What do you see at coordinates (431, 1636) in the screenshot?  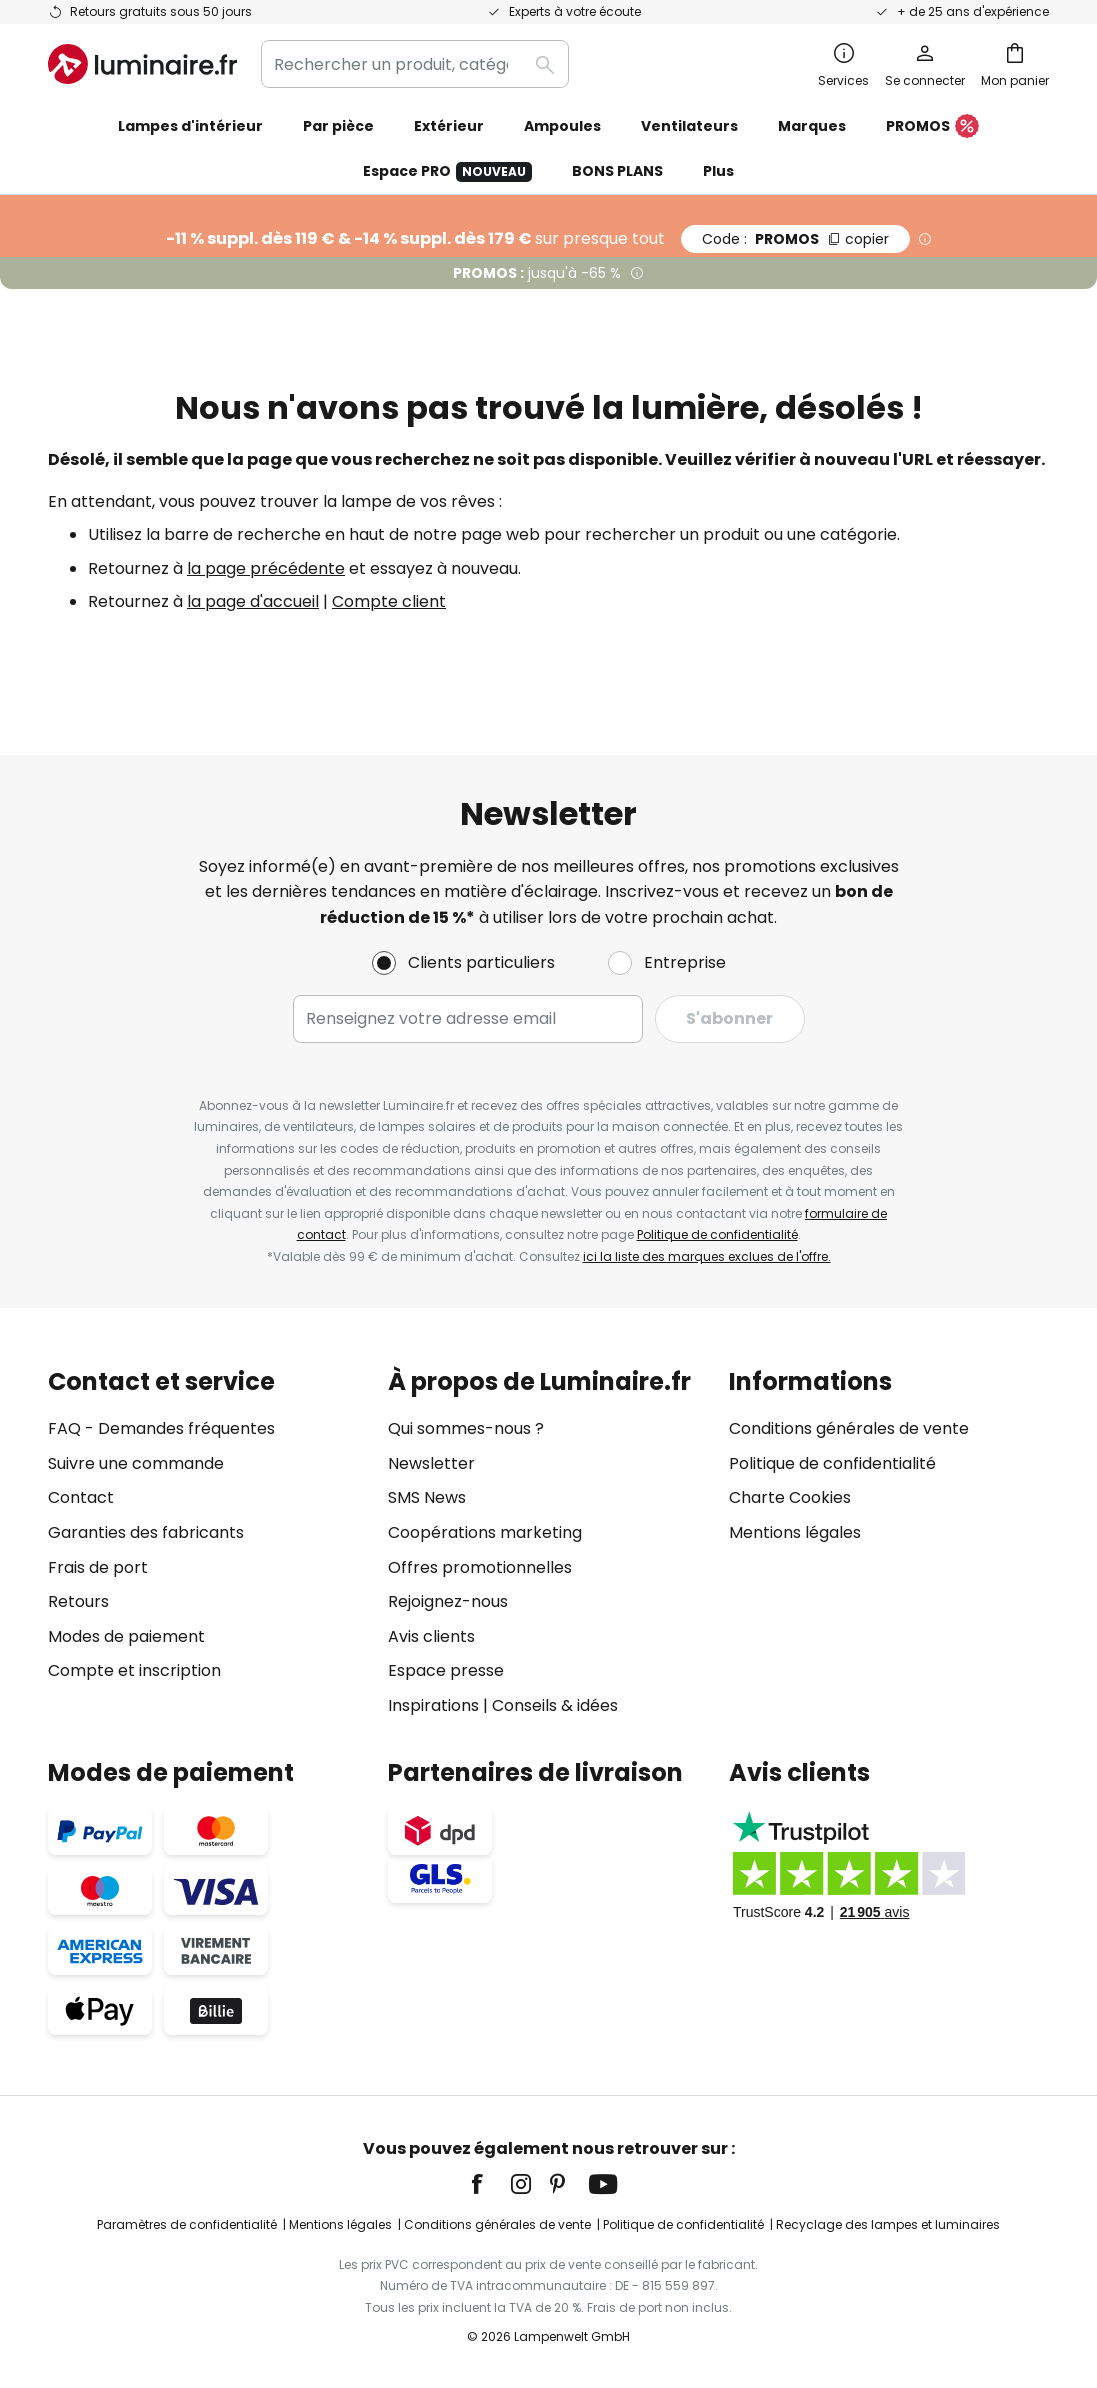 I see `Avis clients` at bounding box center [431, 1636].